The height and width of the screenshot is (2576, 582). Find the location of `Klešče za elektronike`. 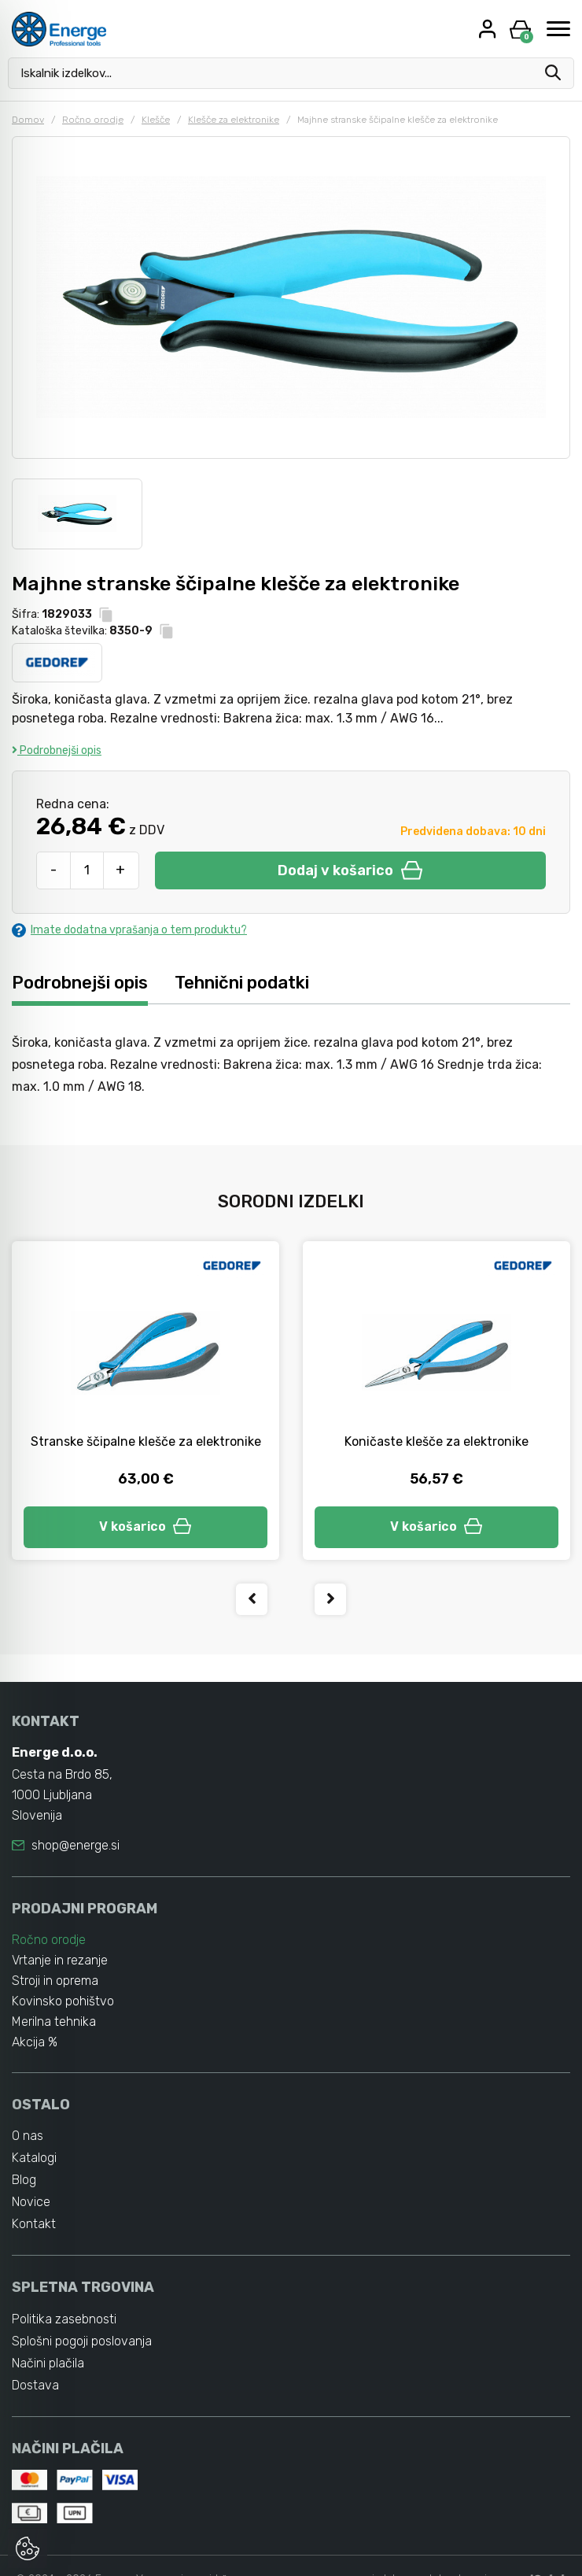

Klešče za elektronike is located at coordinates (233, 119).